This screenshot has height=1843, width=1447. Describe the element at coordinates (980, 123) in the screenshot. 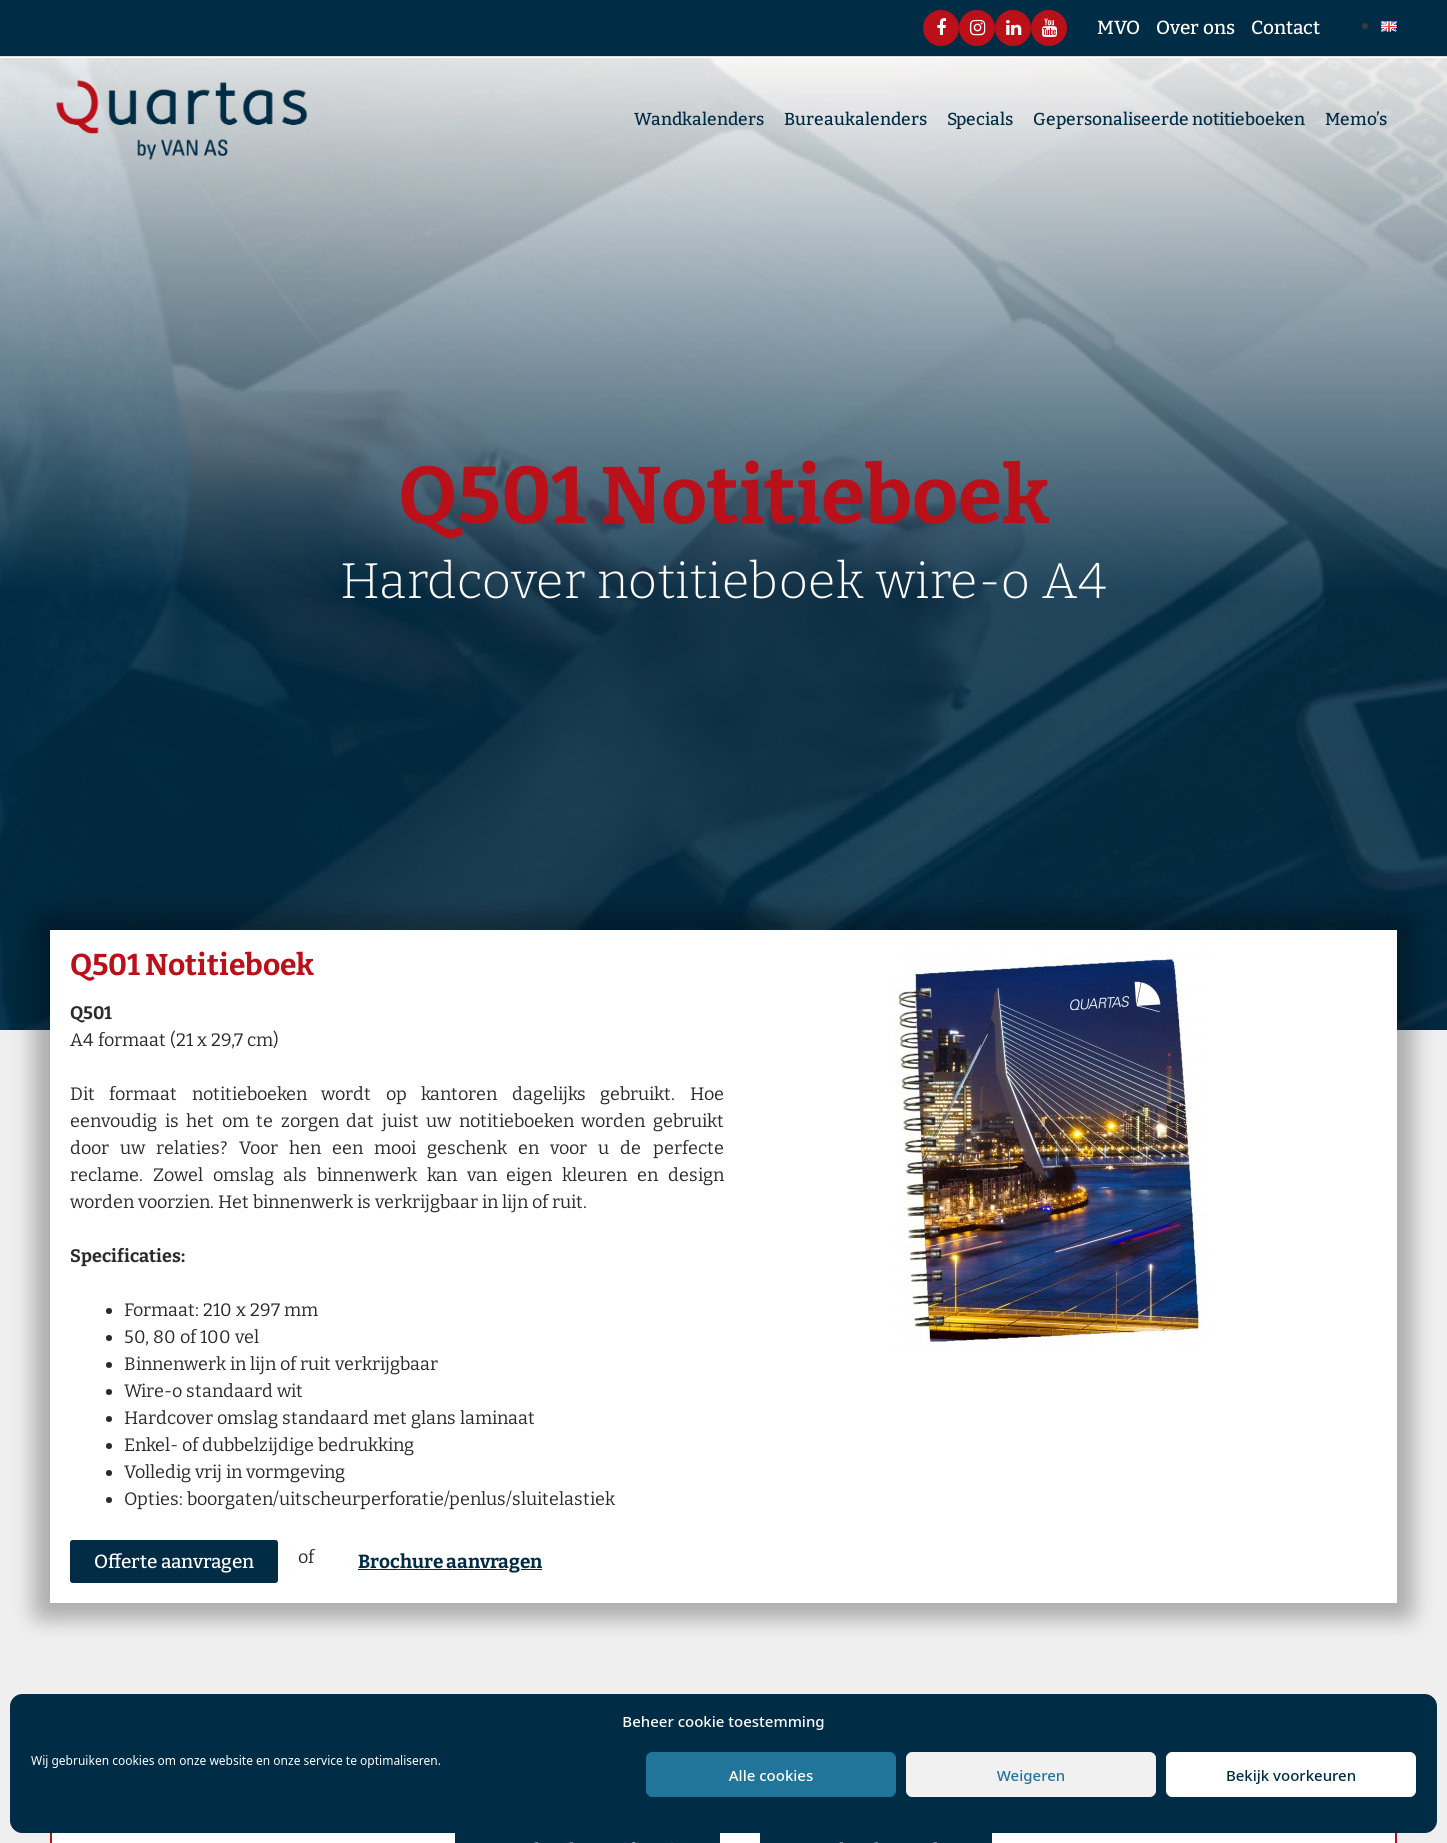

I see `Specials` at that location.